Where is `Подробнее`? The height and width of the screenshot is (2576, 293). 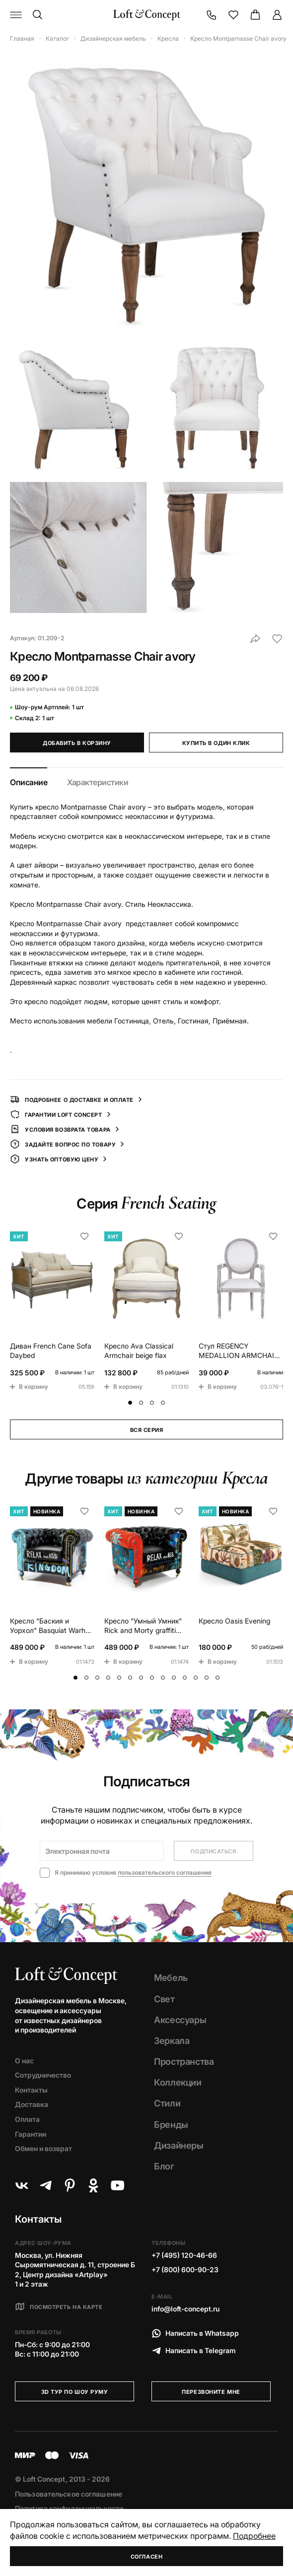
Подробнее is located at coordinates (254, 2536).